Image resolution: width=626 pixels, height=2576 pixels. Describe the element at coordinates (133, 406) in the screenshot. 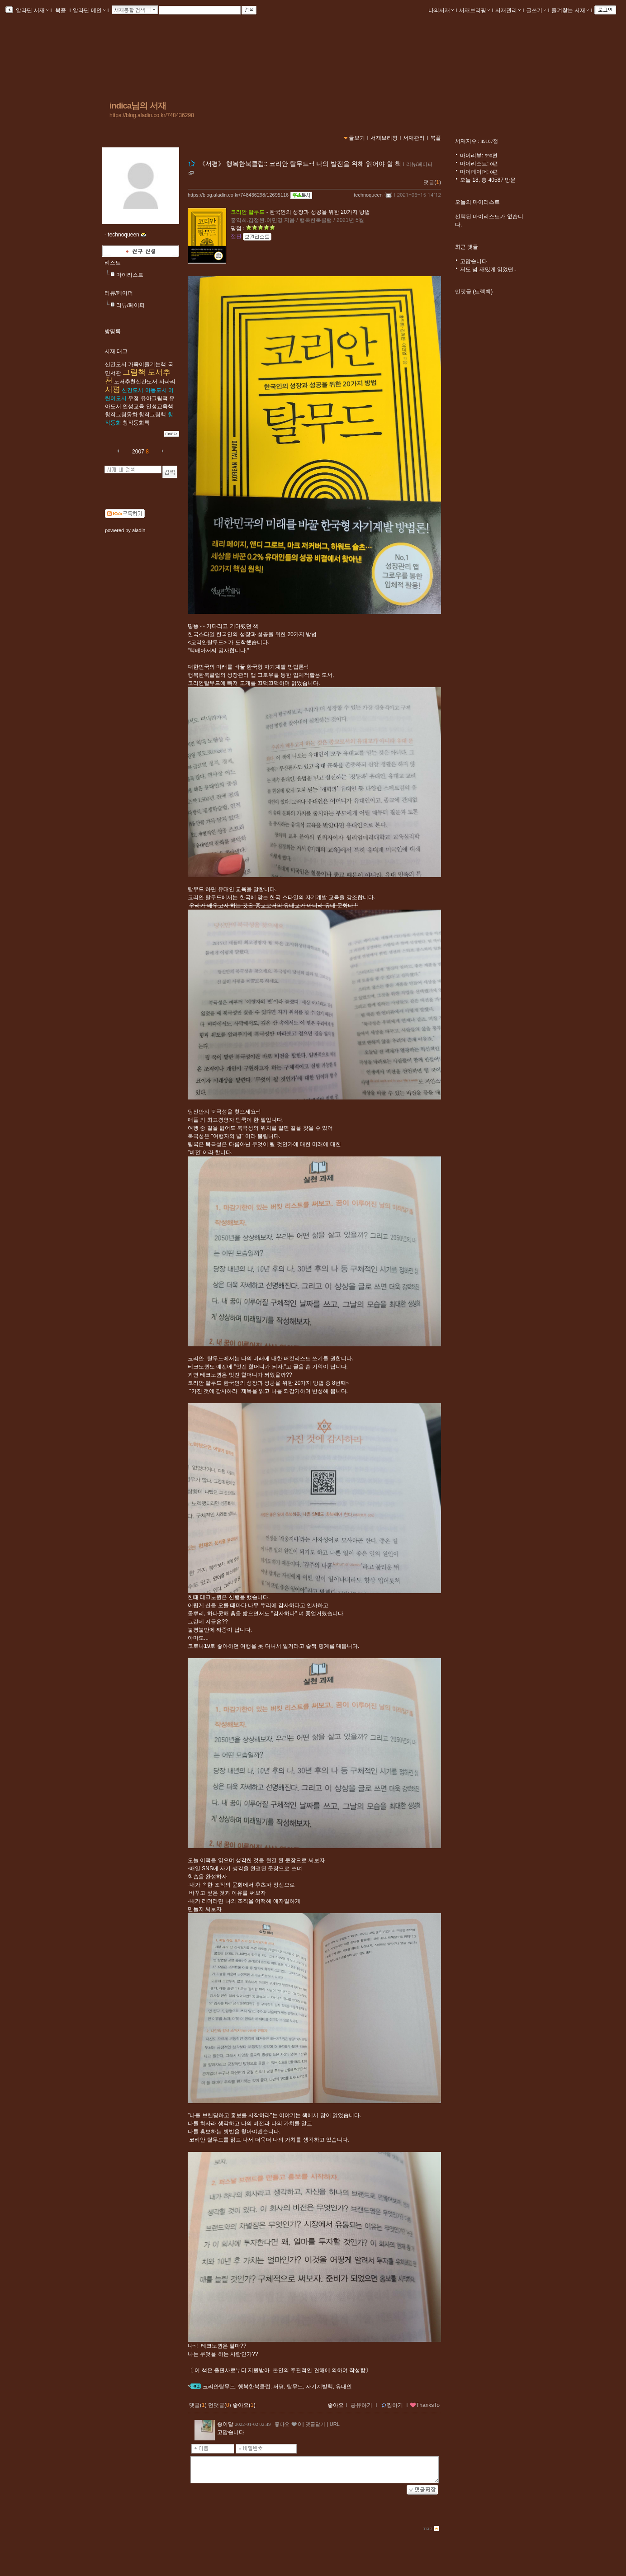

I see `인성교육` at that location.